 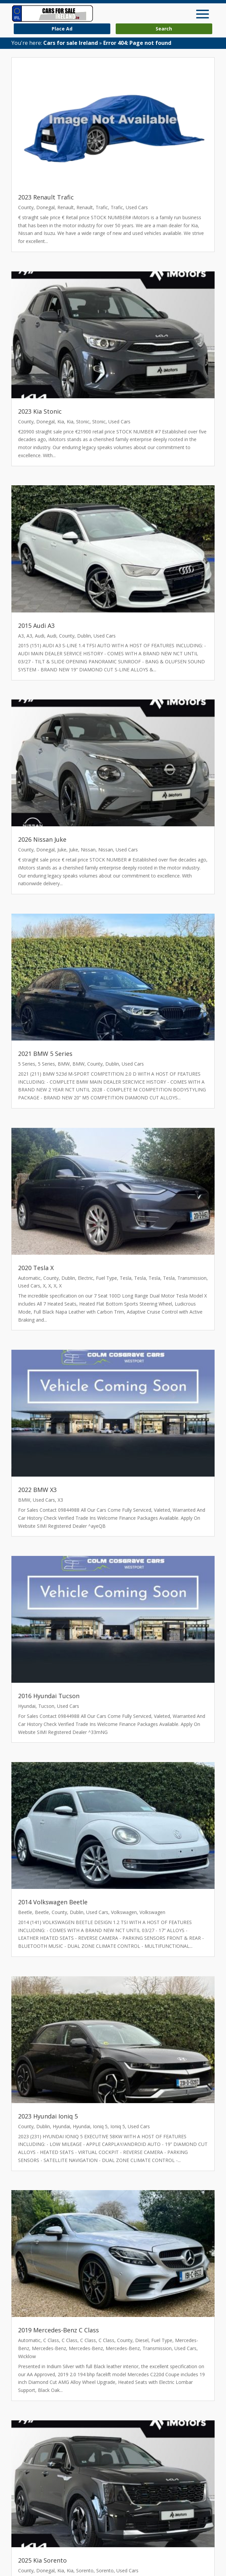 I want to click on Dublin, so click(x=84, y=636).